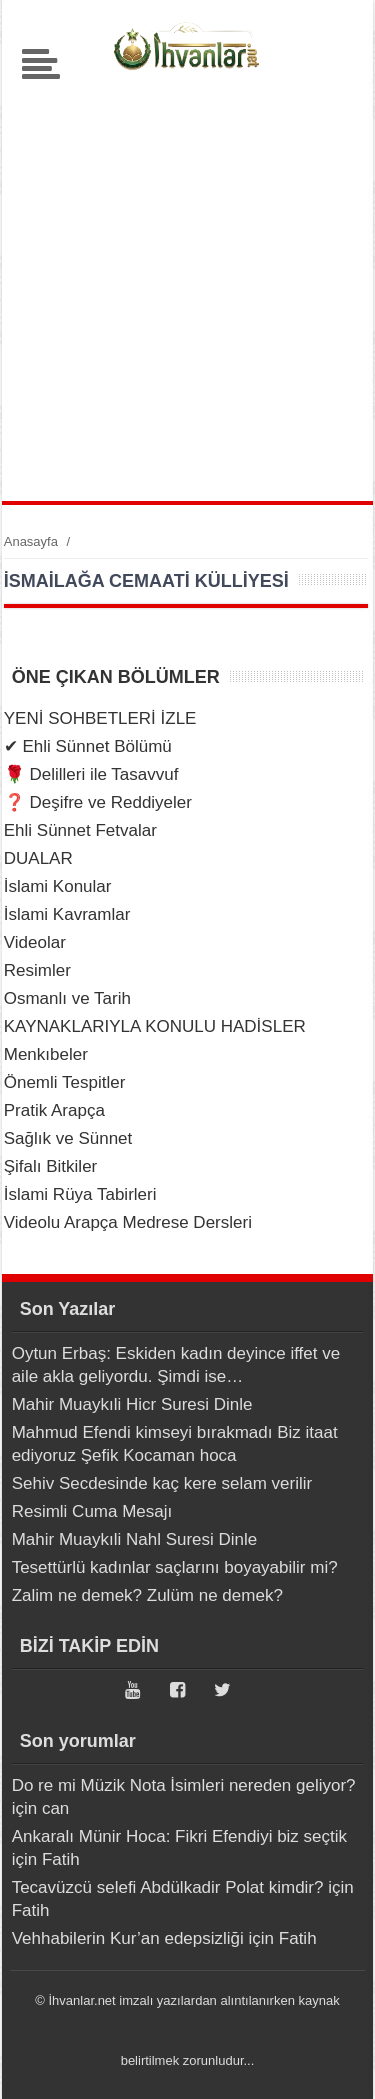 The width and height of the screenshot is (375, 2099). Describe the element at coordinates (92, 1511) in the screenshot. I see `Resimli Cuma Mesajı` at that location.